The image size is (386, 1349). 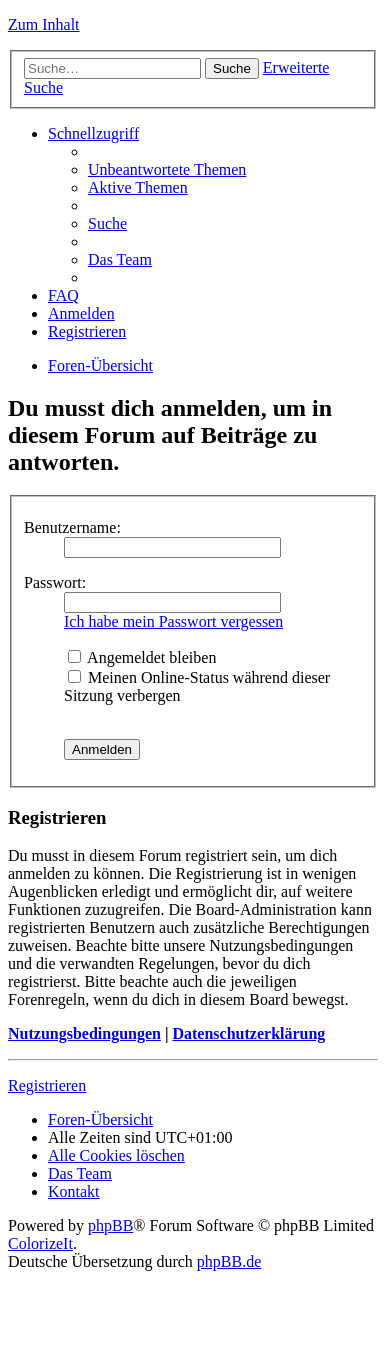 What do you see at coordinates (142, 657) in the screenshot?
I see `Angemeldet bleiben` at bounding box center [142, 657].